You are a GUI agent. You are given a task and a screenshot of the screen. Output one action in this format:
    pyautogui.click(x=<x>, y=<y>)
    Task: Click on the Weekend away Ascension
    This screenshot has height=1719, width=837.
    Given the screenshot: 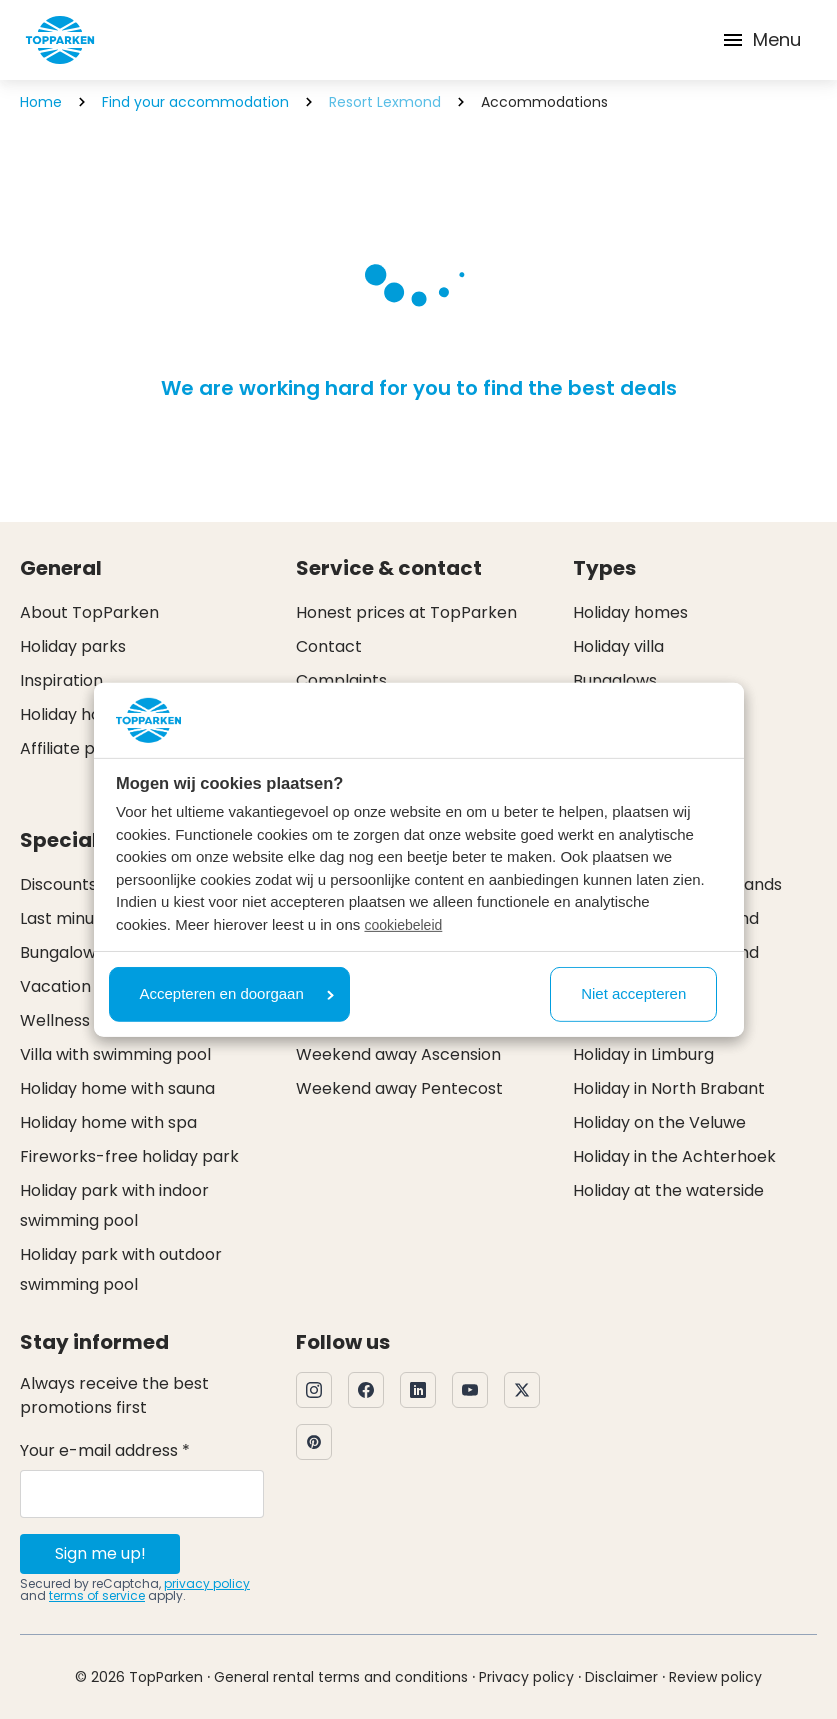 What is the action you would take?
    pyautogui.click(x=398, y=1054)
    